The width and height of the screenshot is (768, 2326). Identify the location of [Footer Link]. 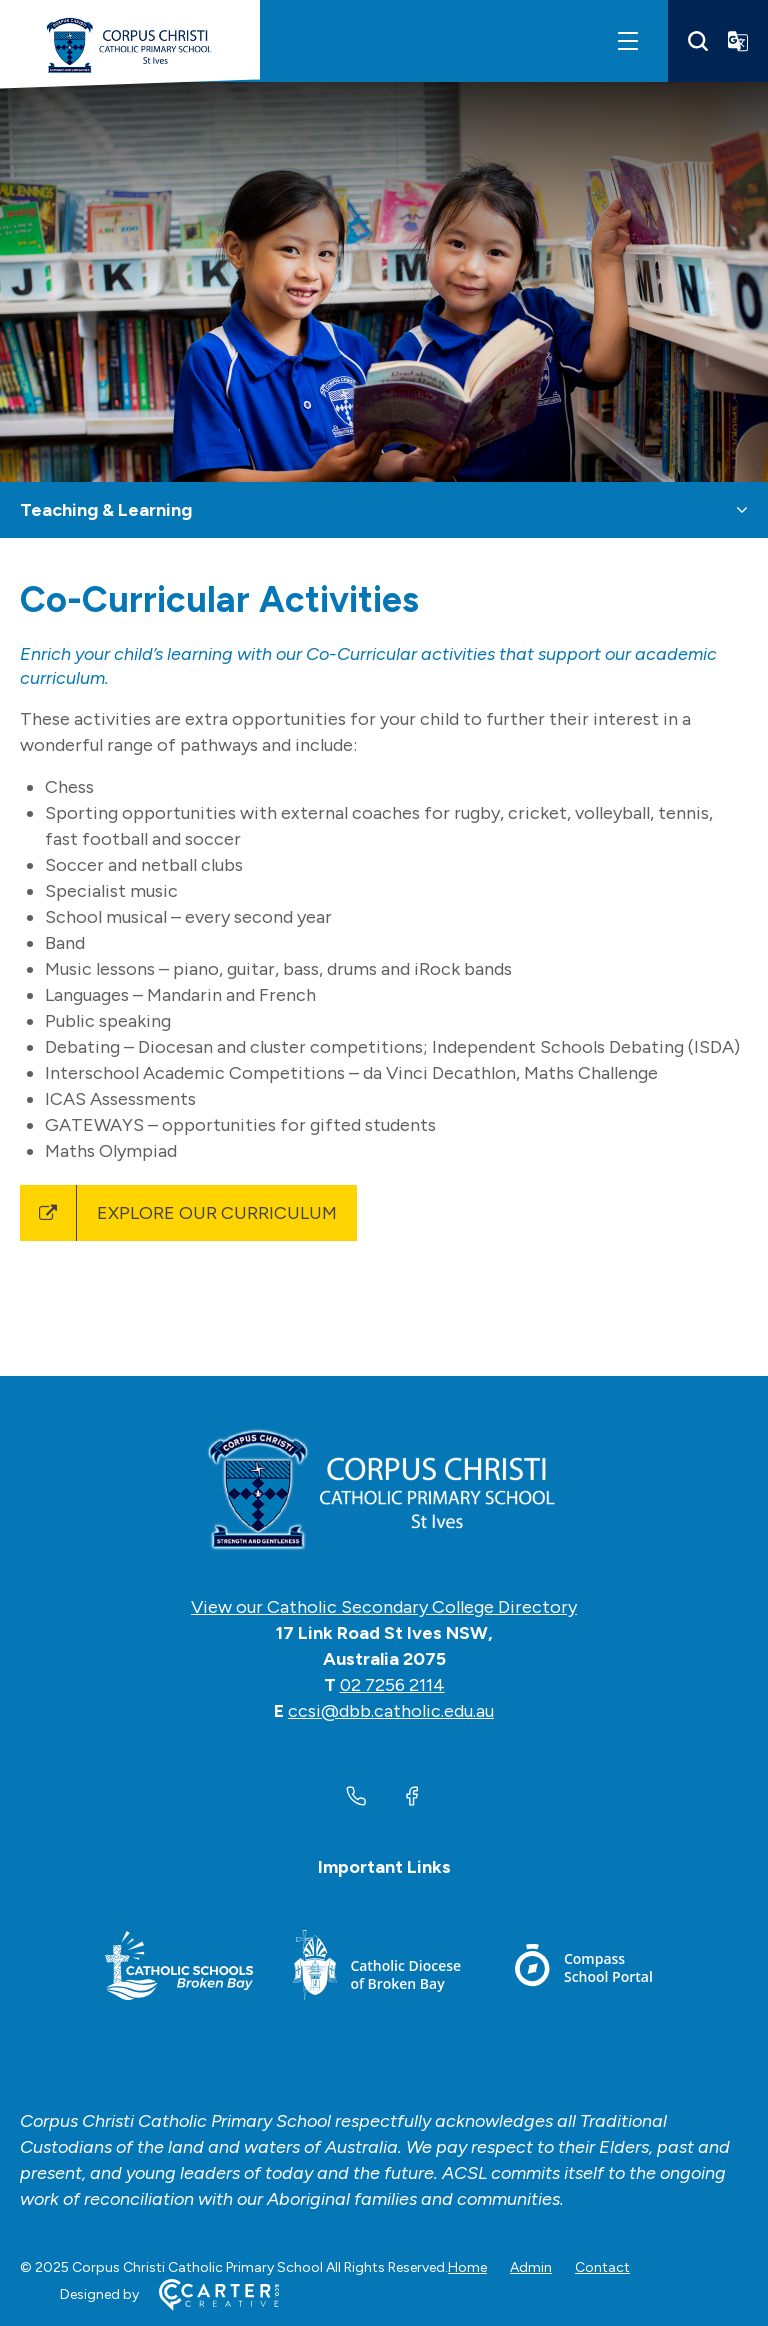
(179, 1968).